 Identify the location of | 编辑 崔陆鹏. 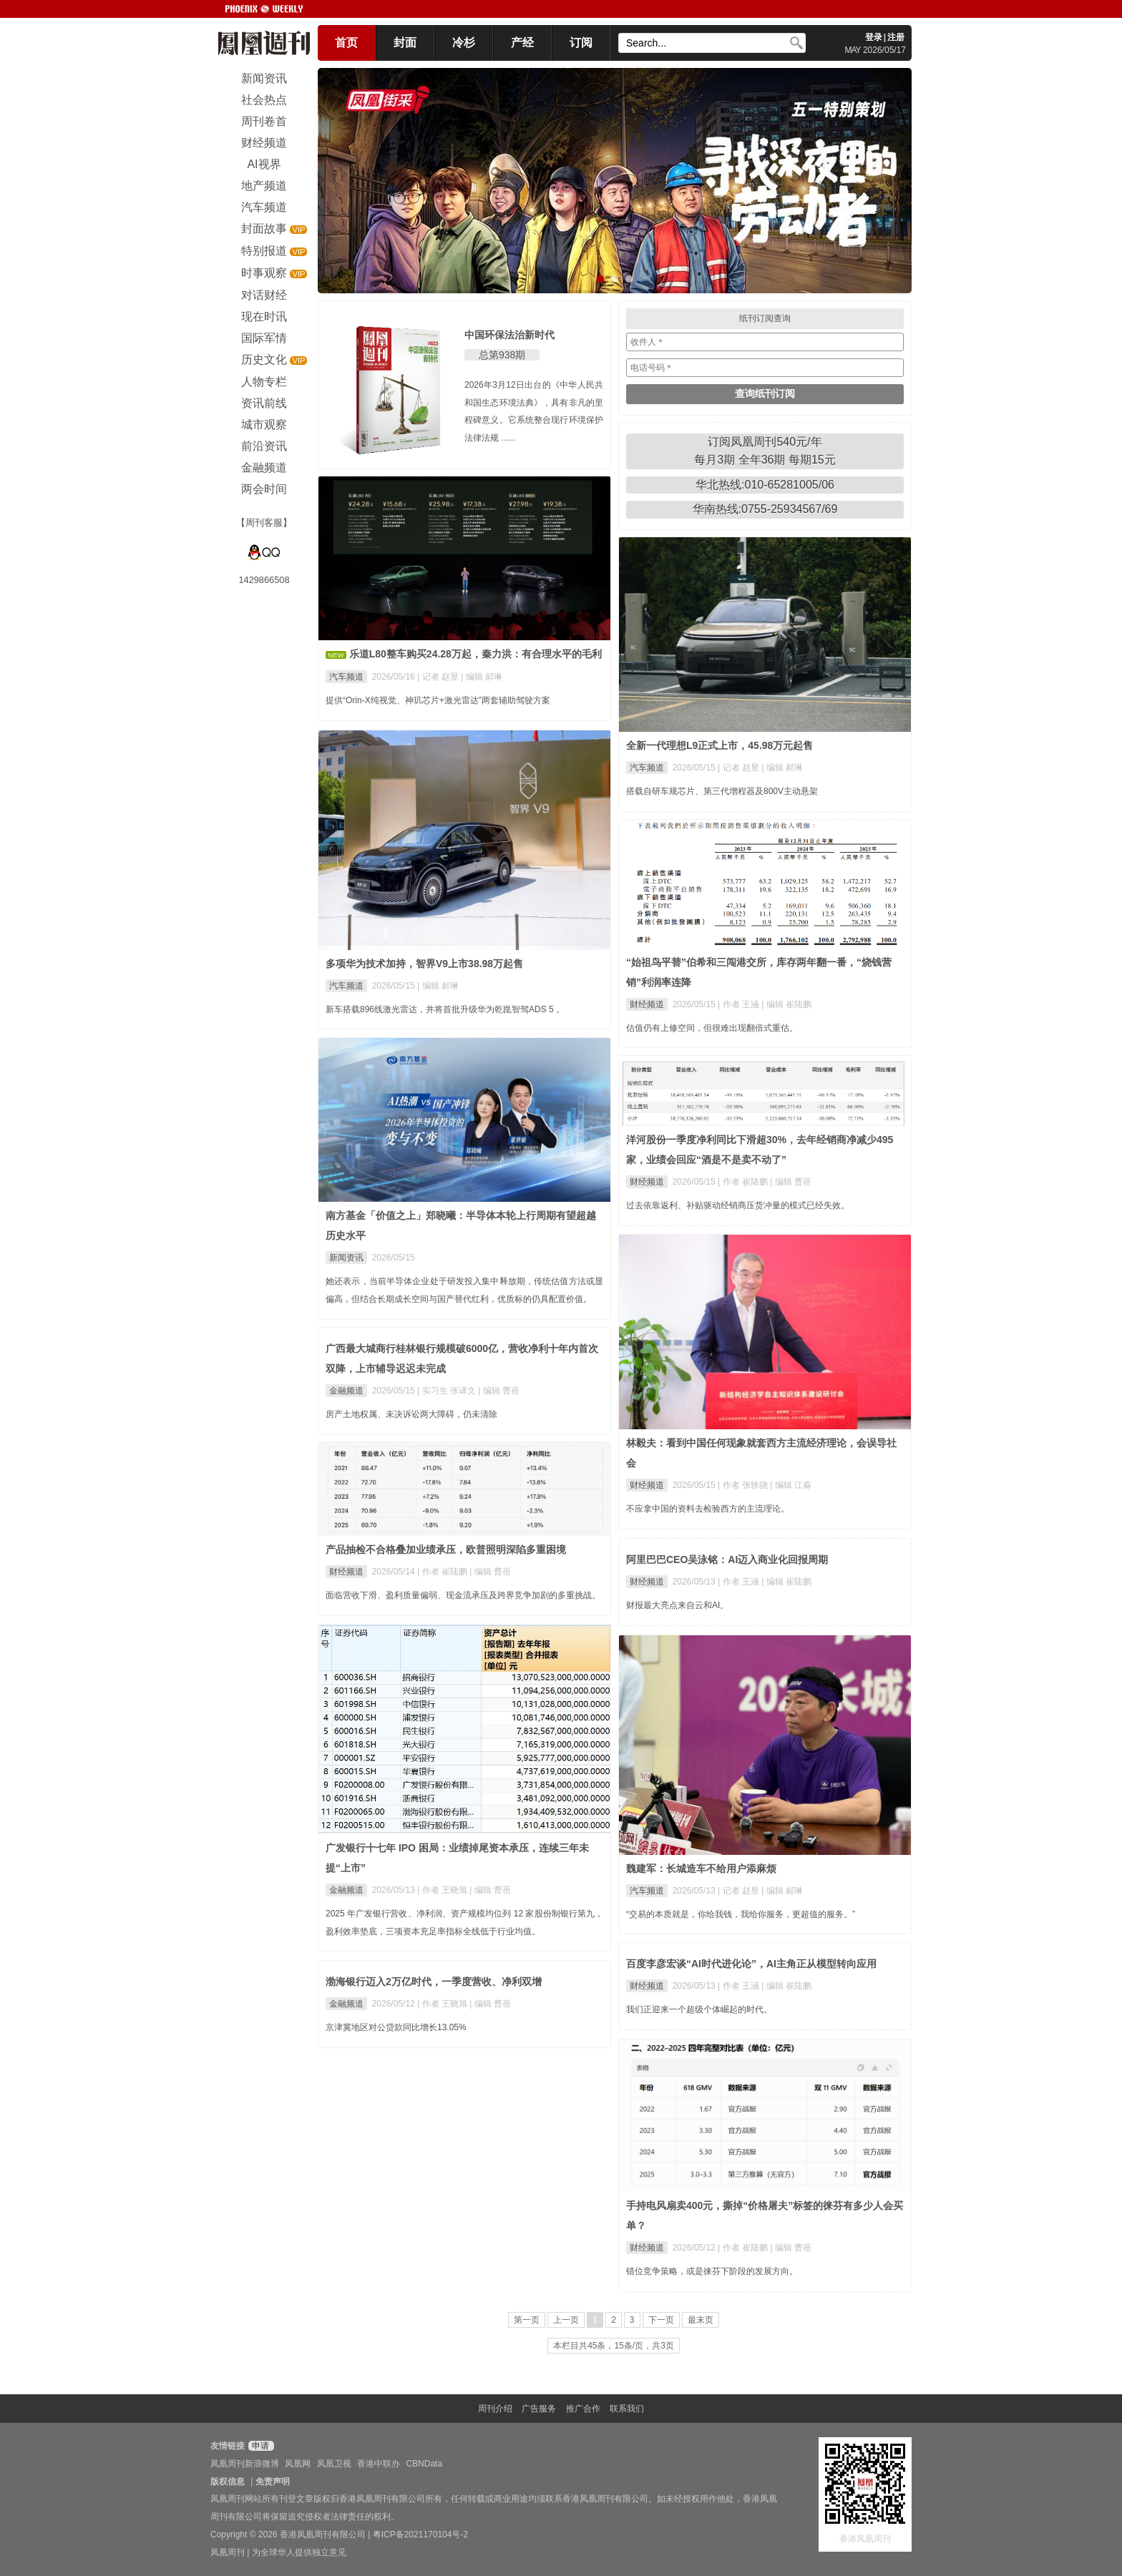
(786, 1004).